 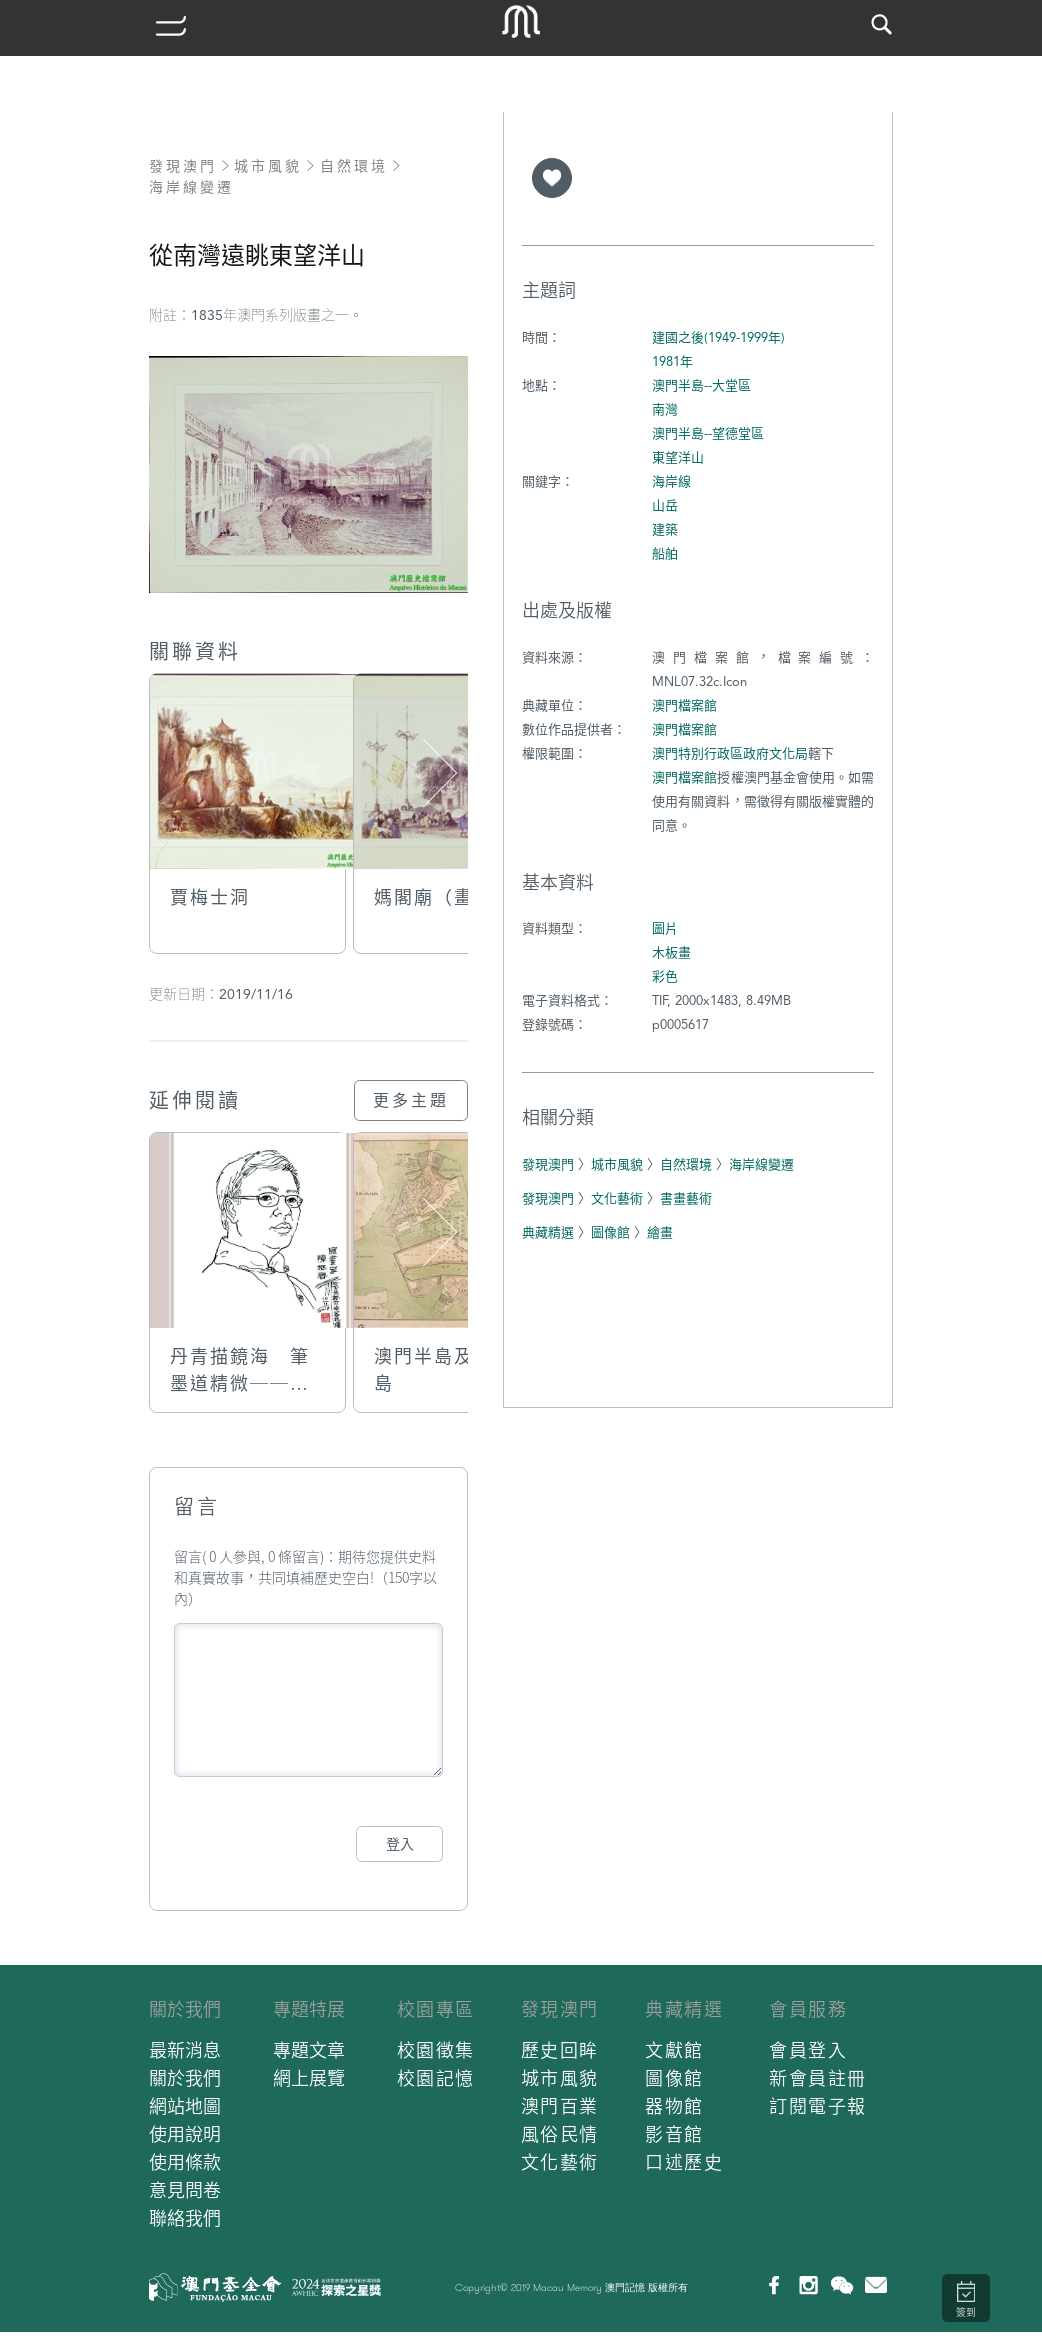 I want to click on 船舶, so click(x=665, y=553).